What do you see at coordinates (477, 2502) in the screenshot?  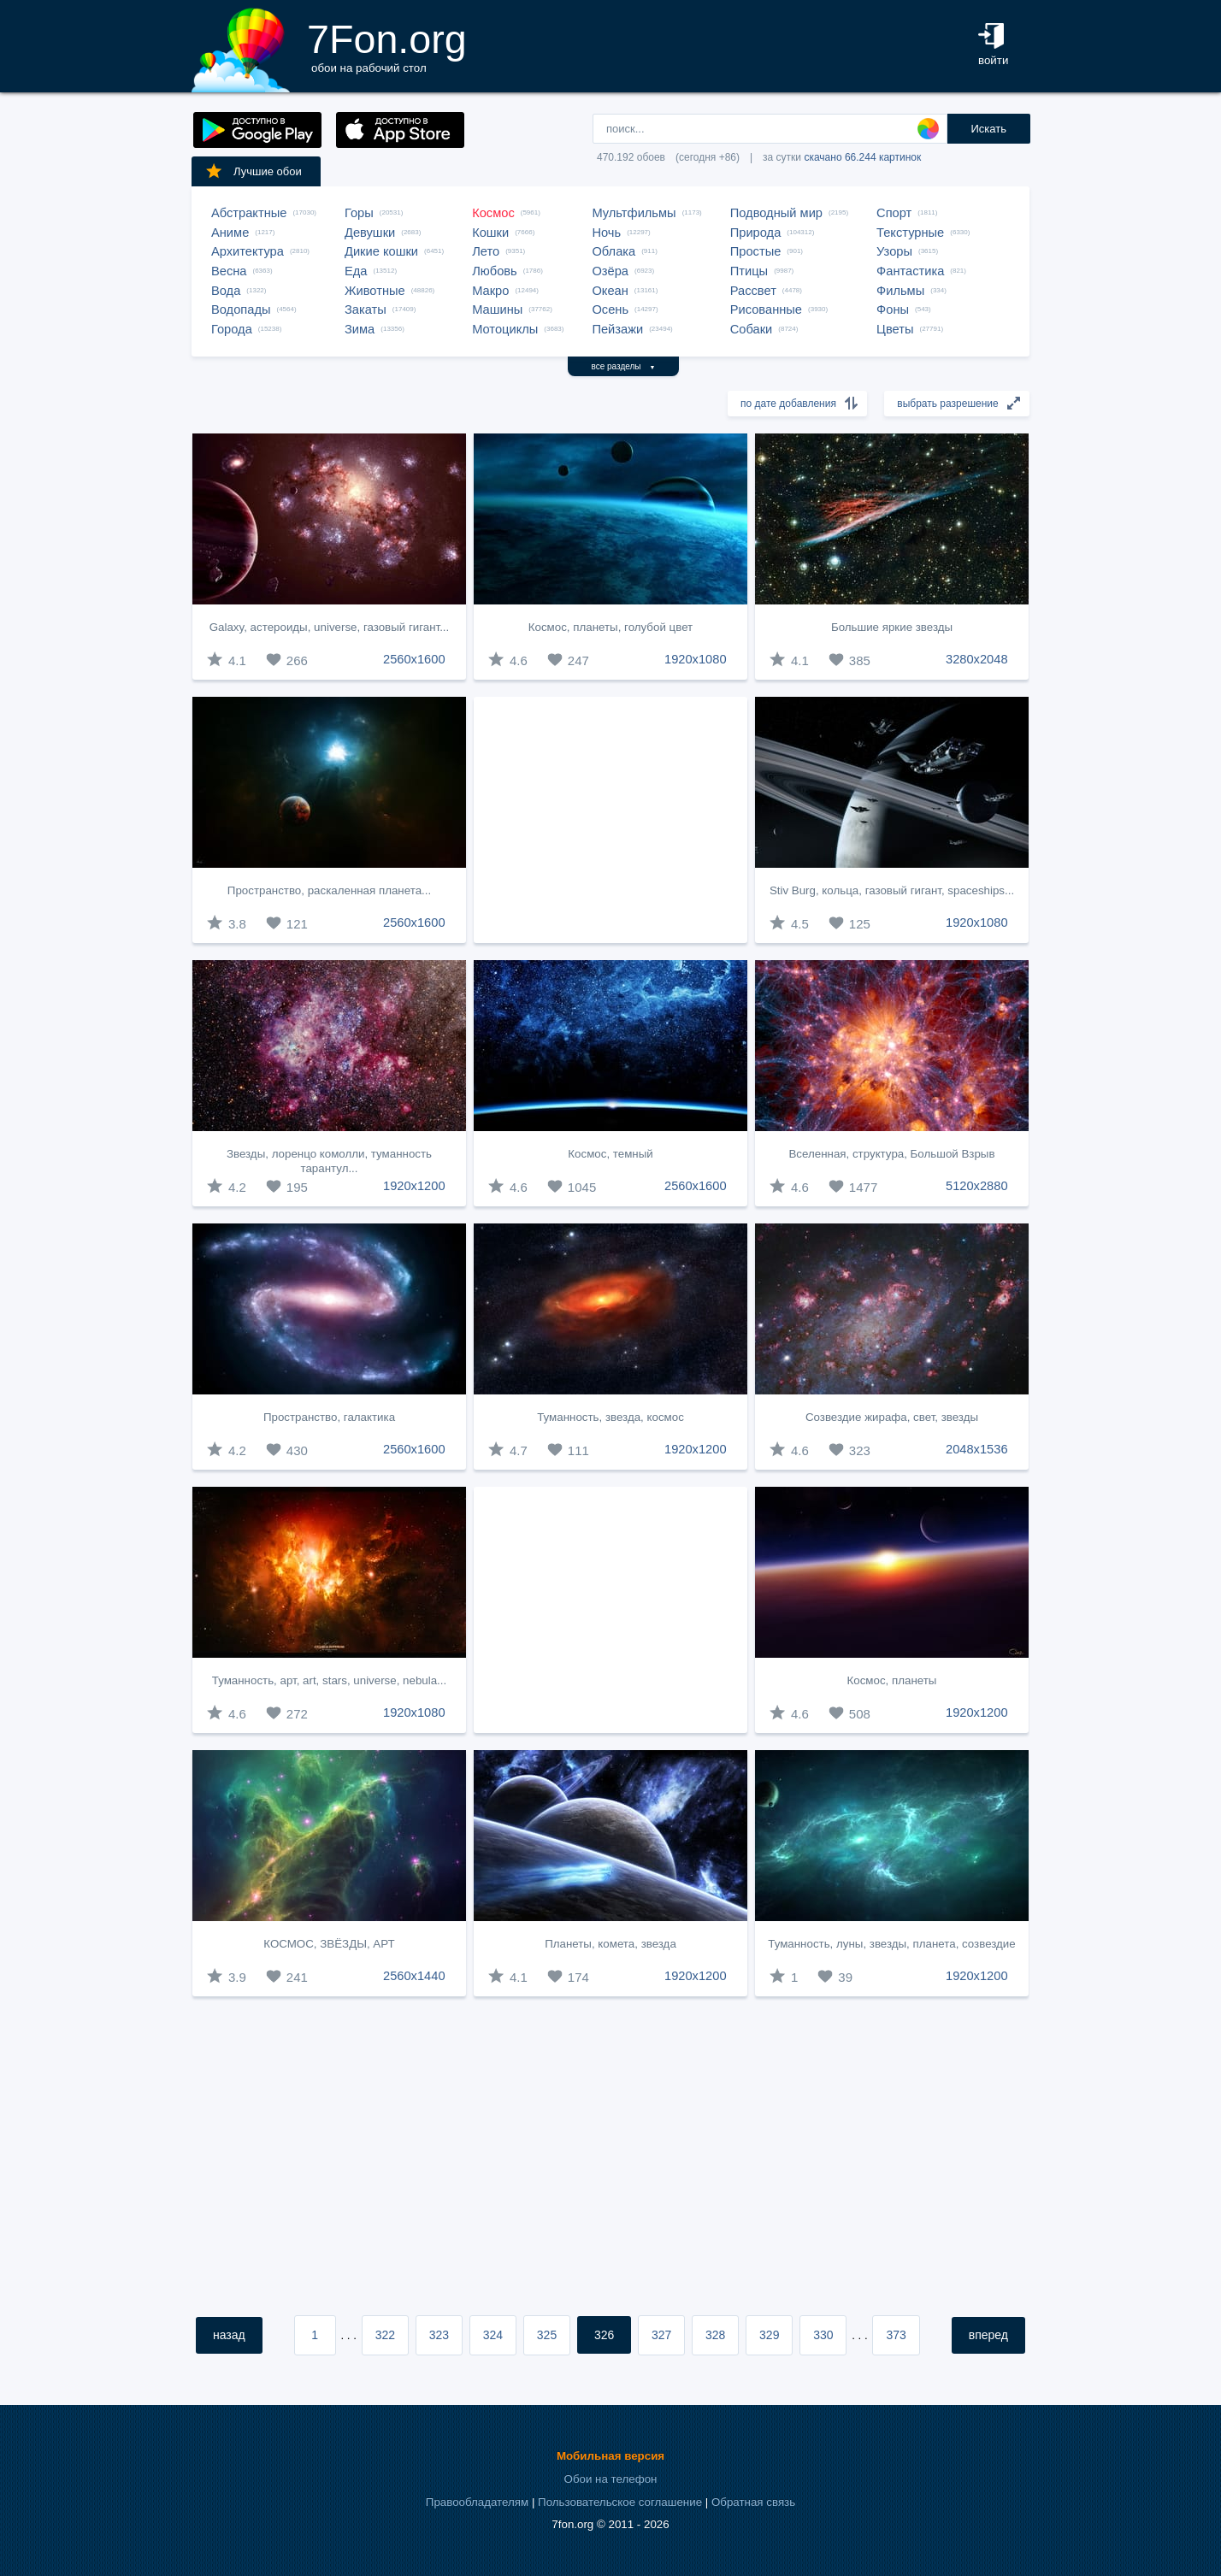 I see `Правообладателям` at bounding box center [477, 2502].